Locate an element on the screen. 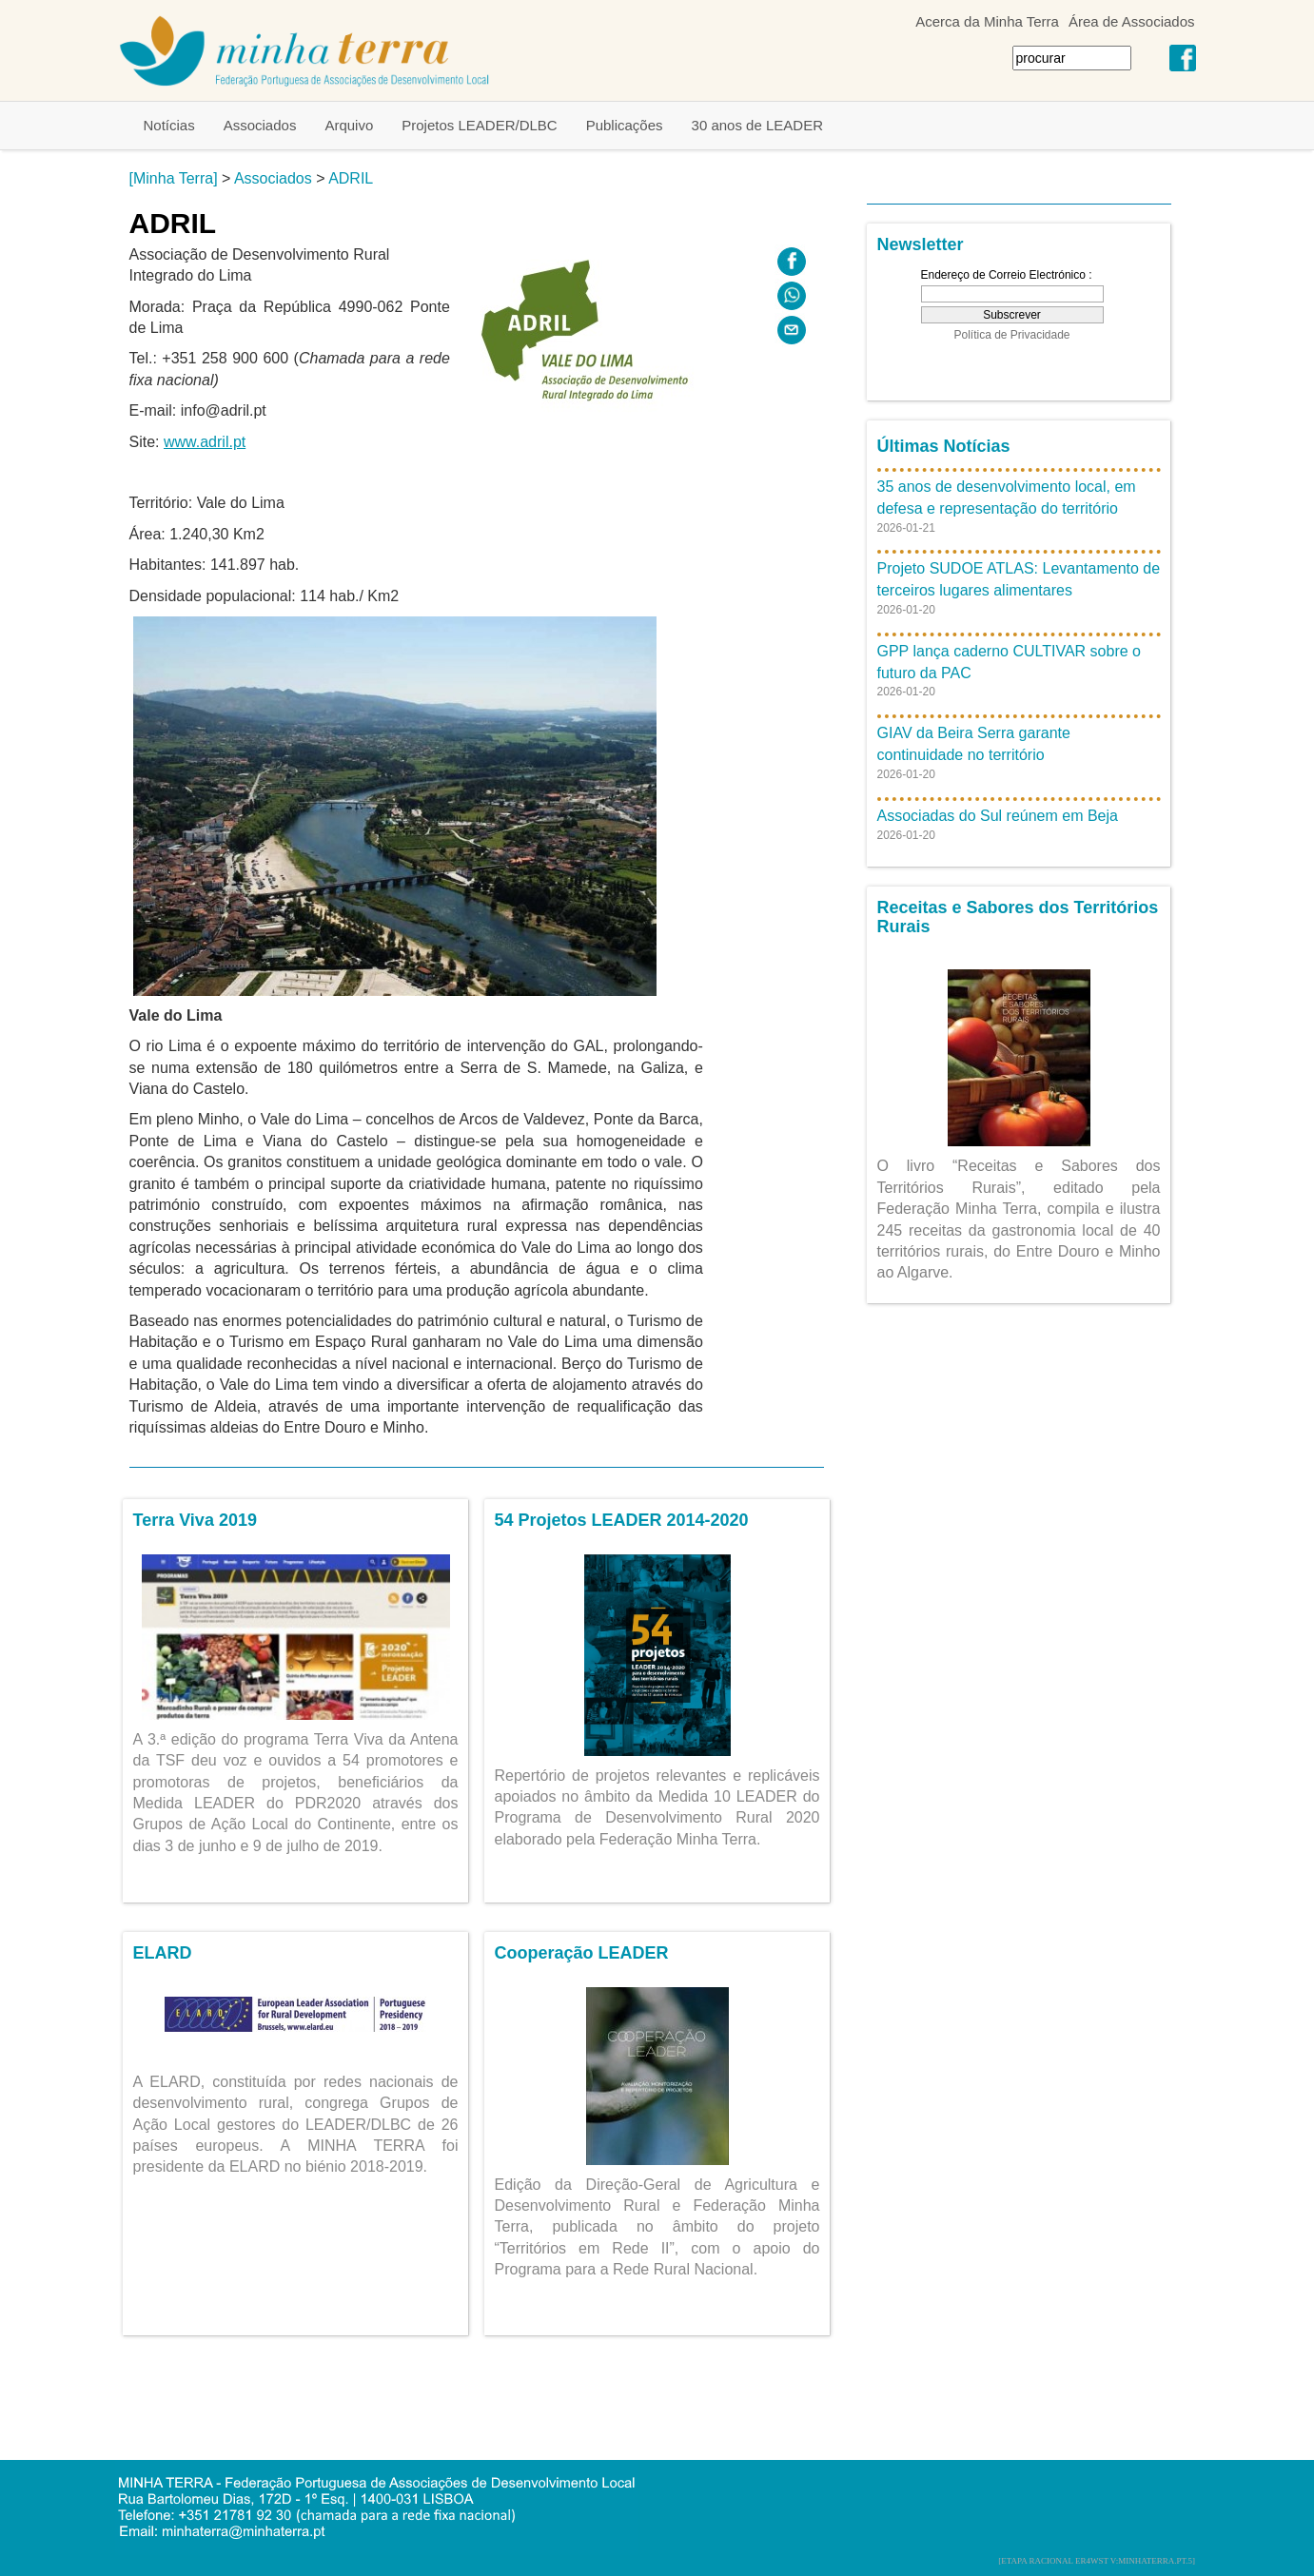 The image size is (1314, 2576). ELARD is located at coordinates (162, 1952).